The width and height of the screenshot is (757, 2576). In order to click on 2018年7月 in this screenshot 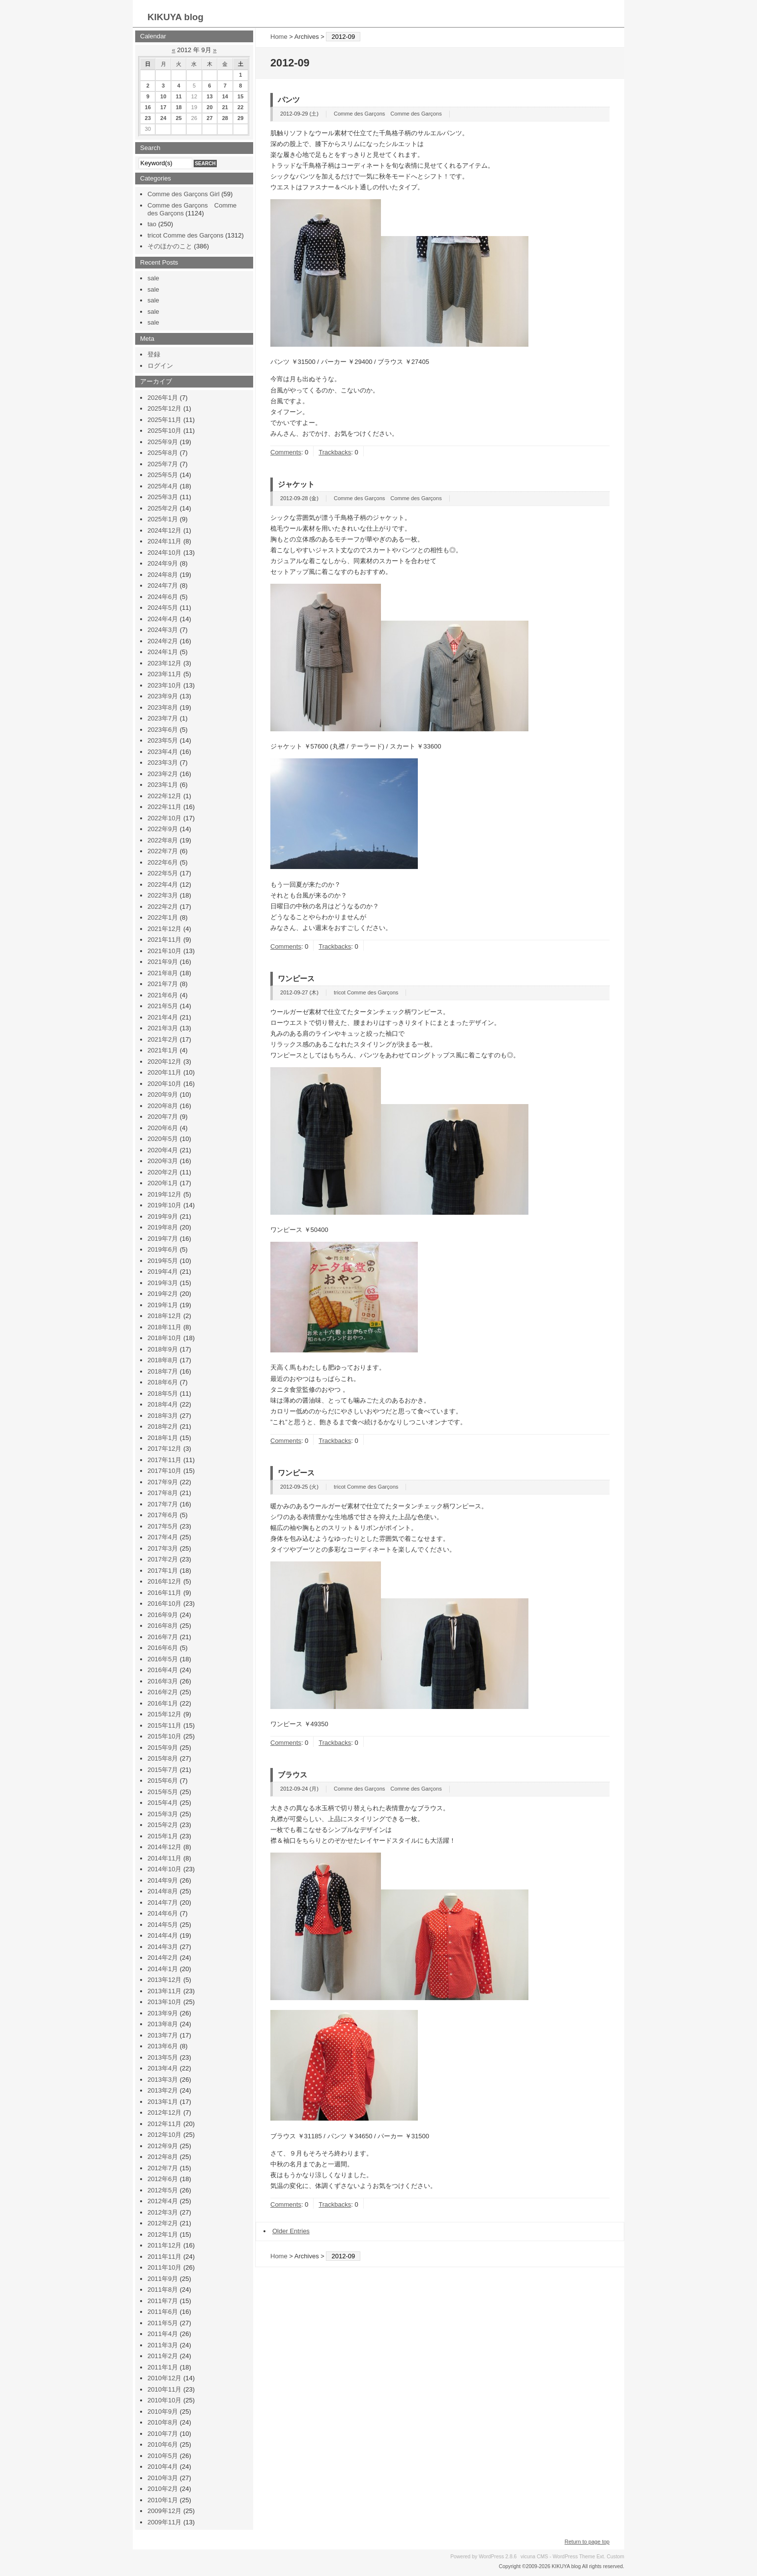, I will do `click(162, 1371)`.